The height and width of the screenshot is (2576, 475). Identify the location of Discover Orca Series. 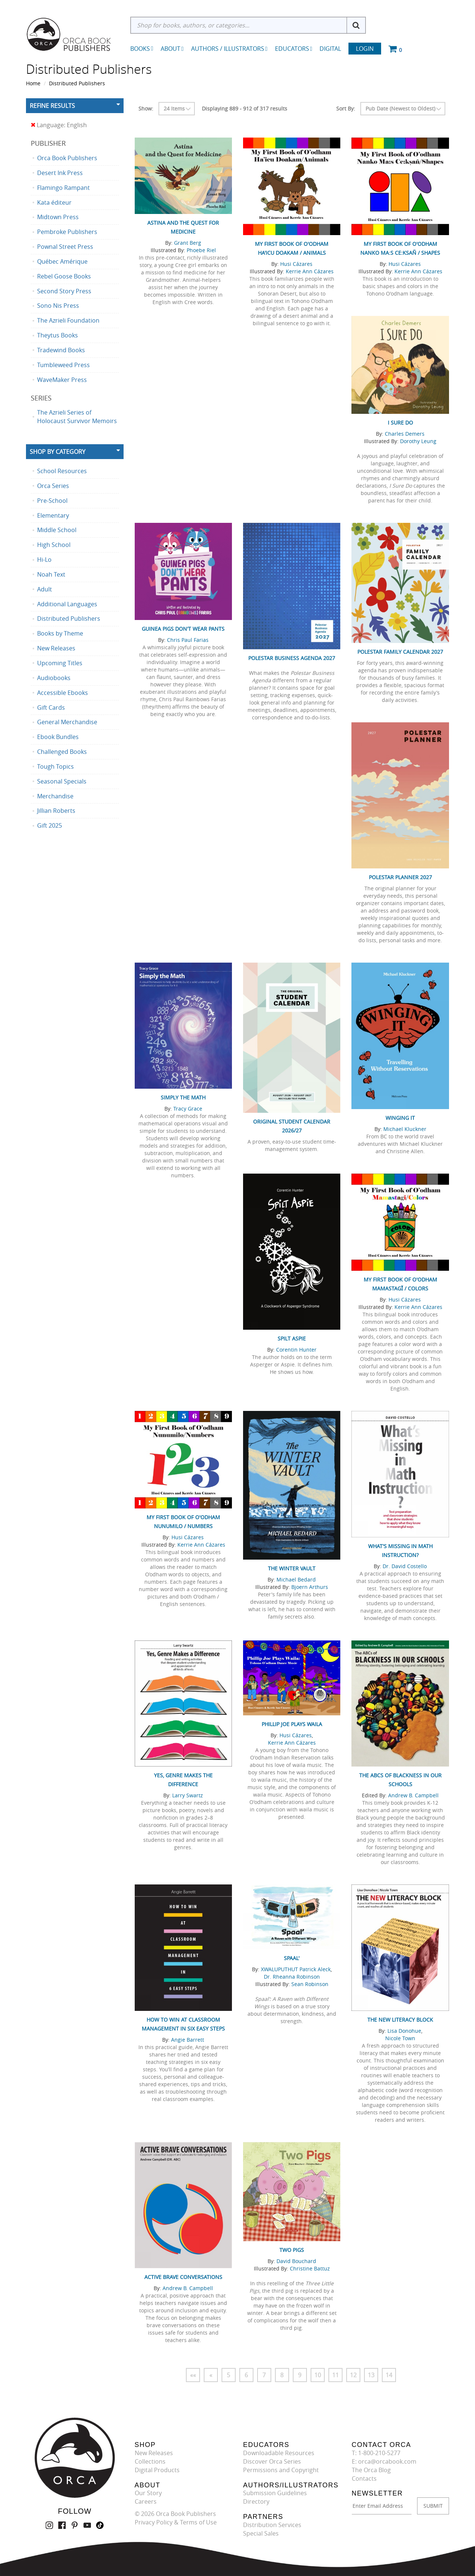
(272, 2461).